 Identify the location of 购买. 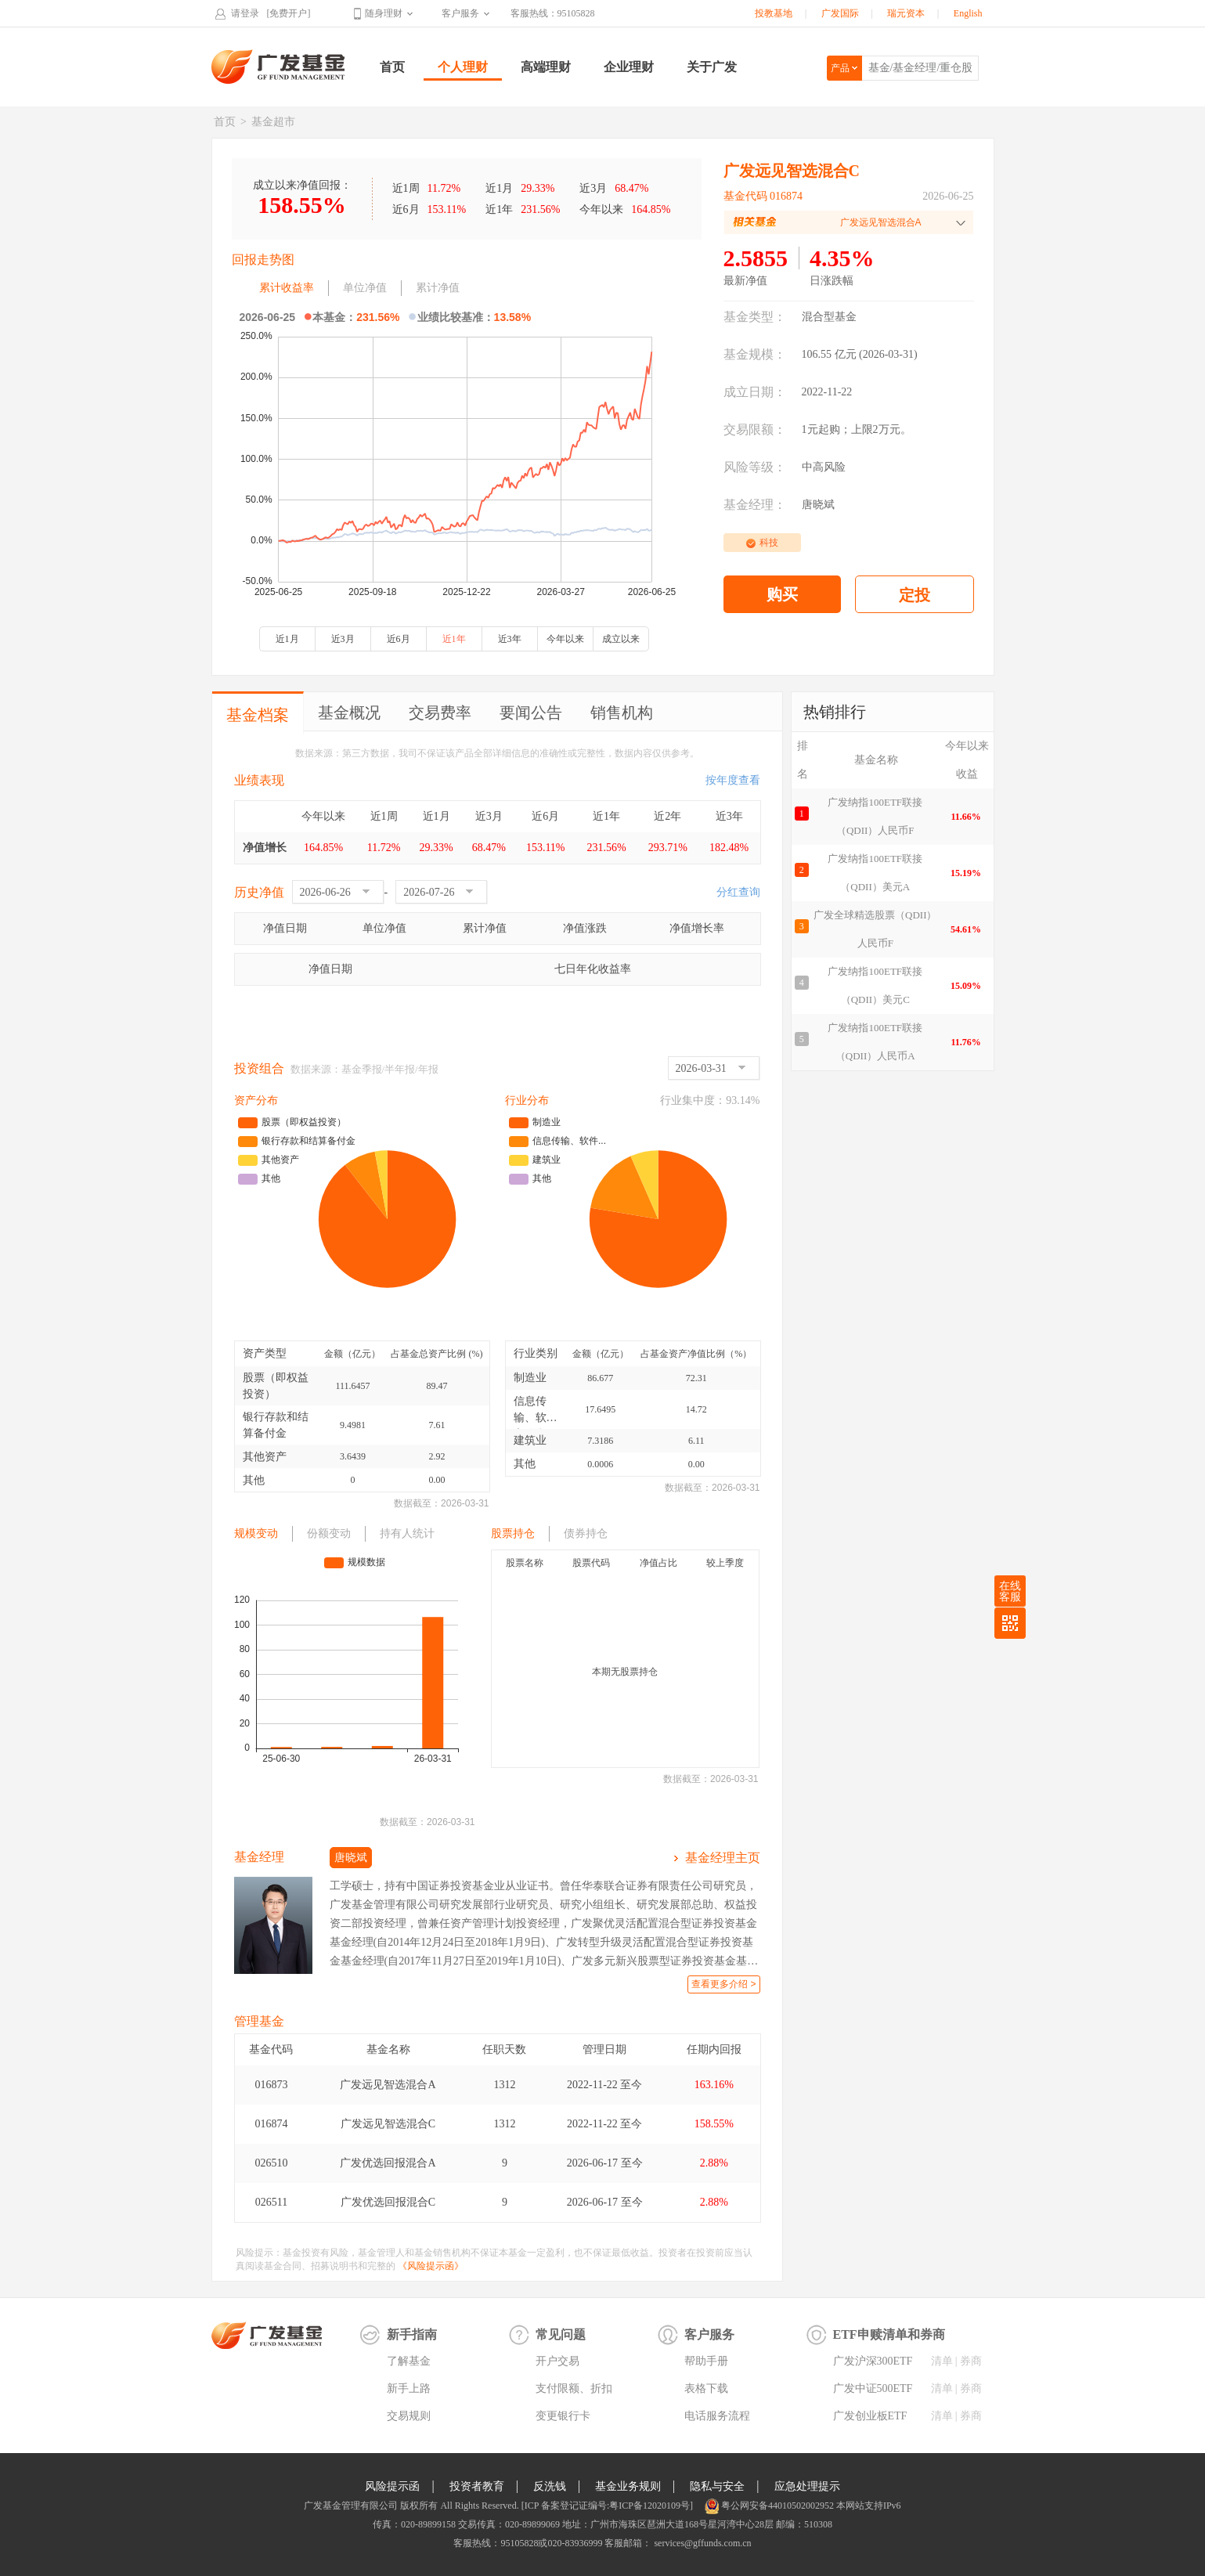
(782, 594).